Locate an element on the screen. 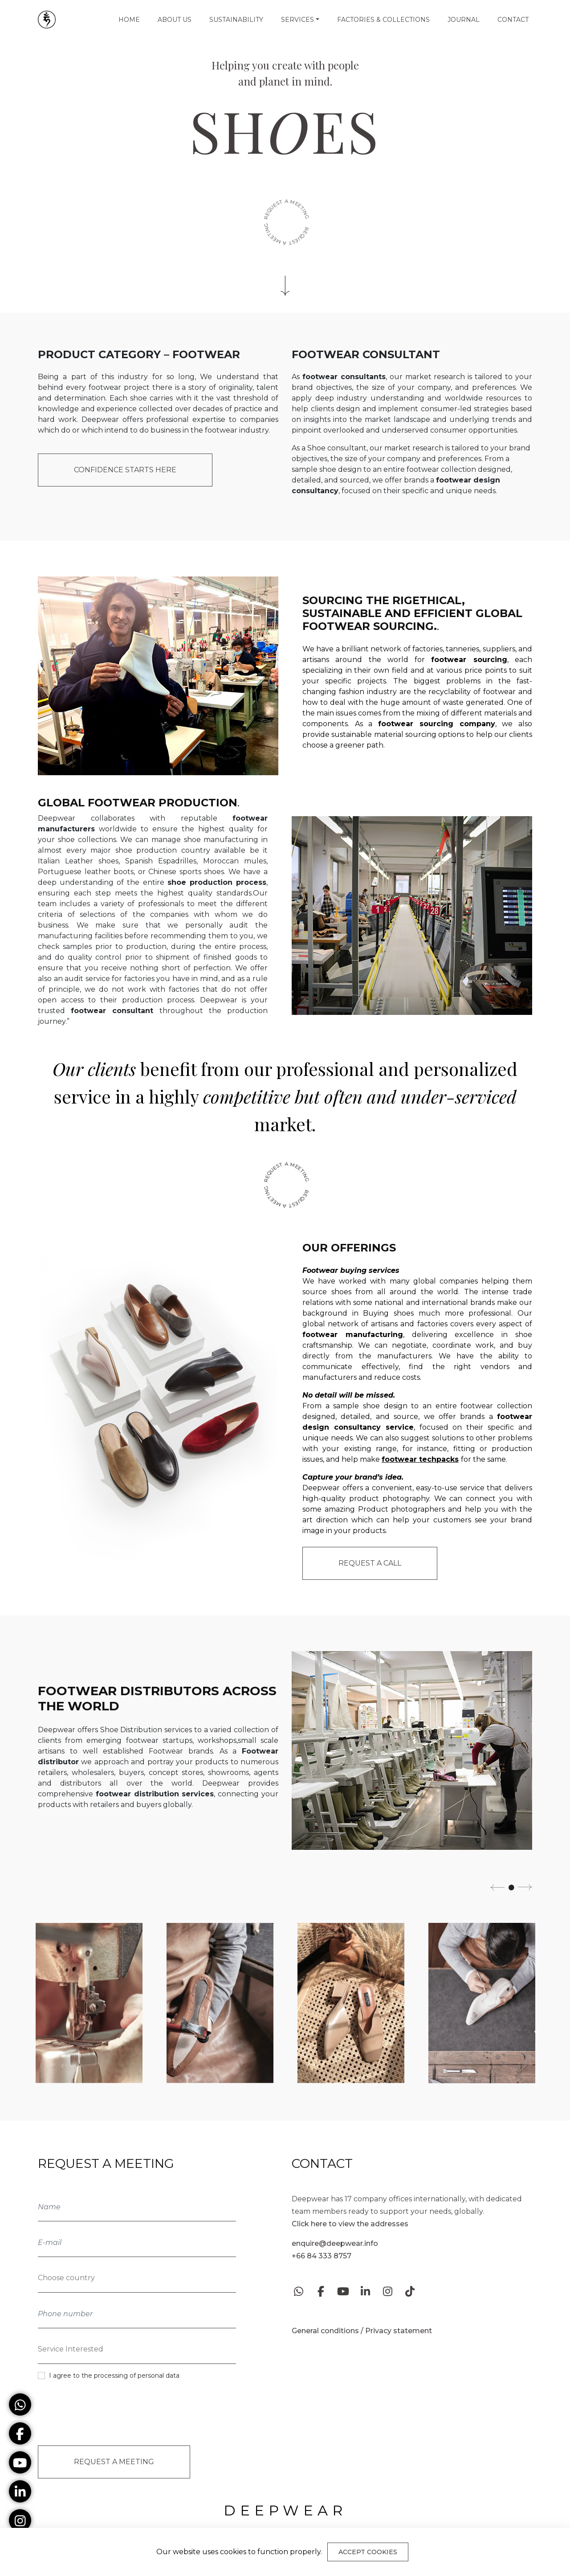 The height and width of the screenshot is (2576, 570). About us is located at coordinates (174, 20).